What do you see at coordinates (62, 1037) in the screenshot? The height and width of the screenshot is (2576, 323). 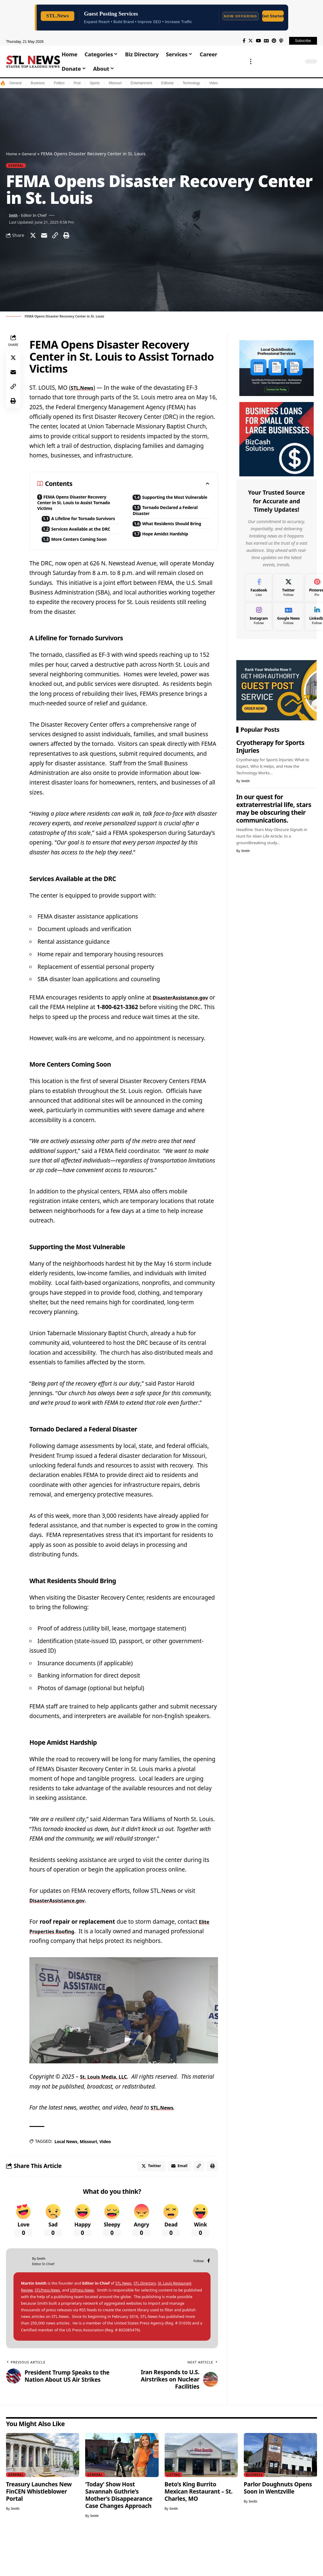 I see `DisasterAssistance.gov` at bounding box center [62, 1037].